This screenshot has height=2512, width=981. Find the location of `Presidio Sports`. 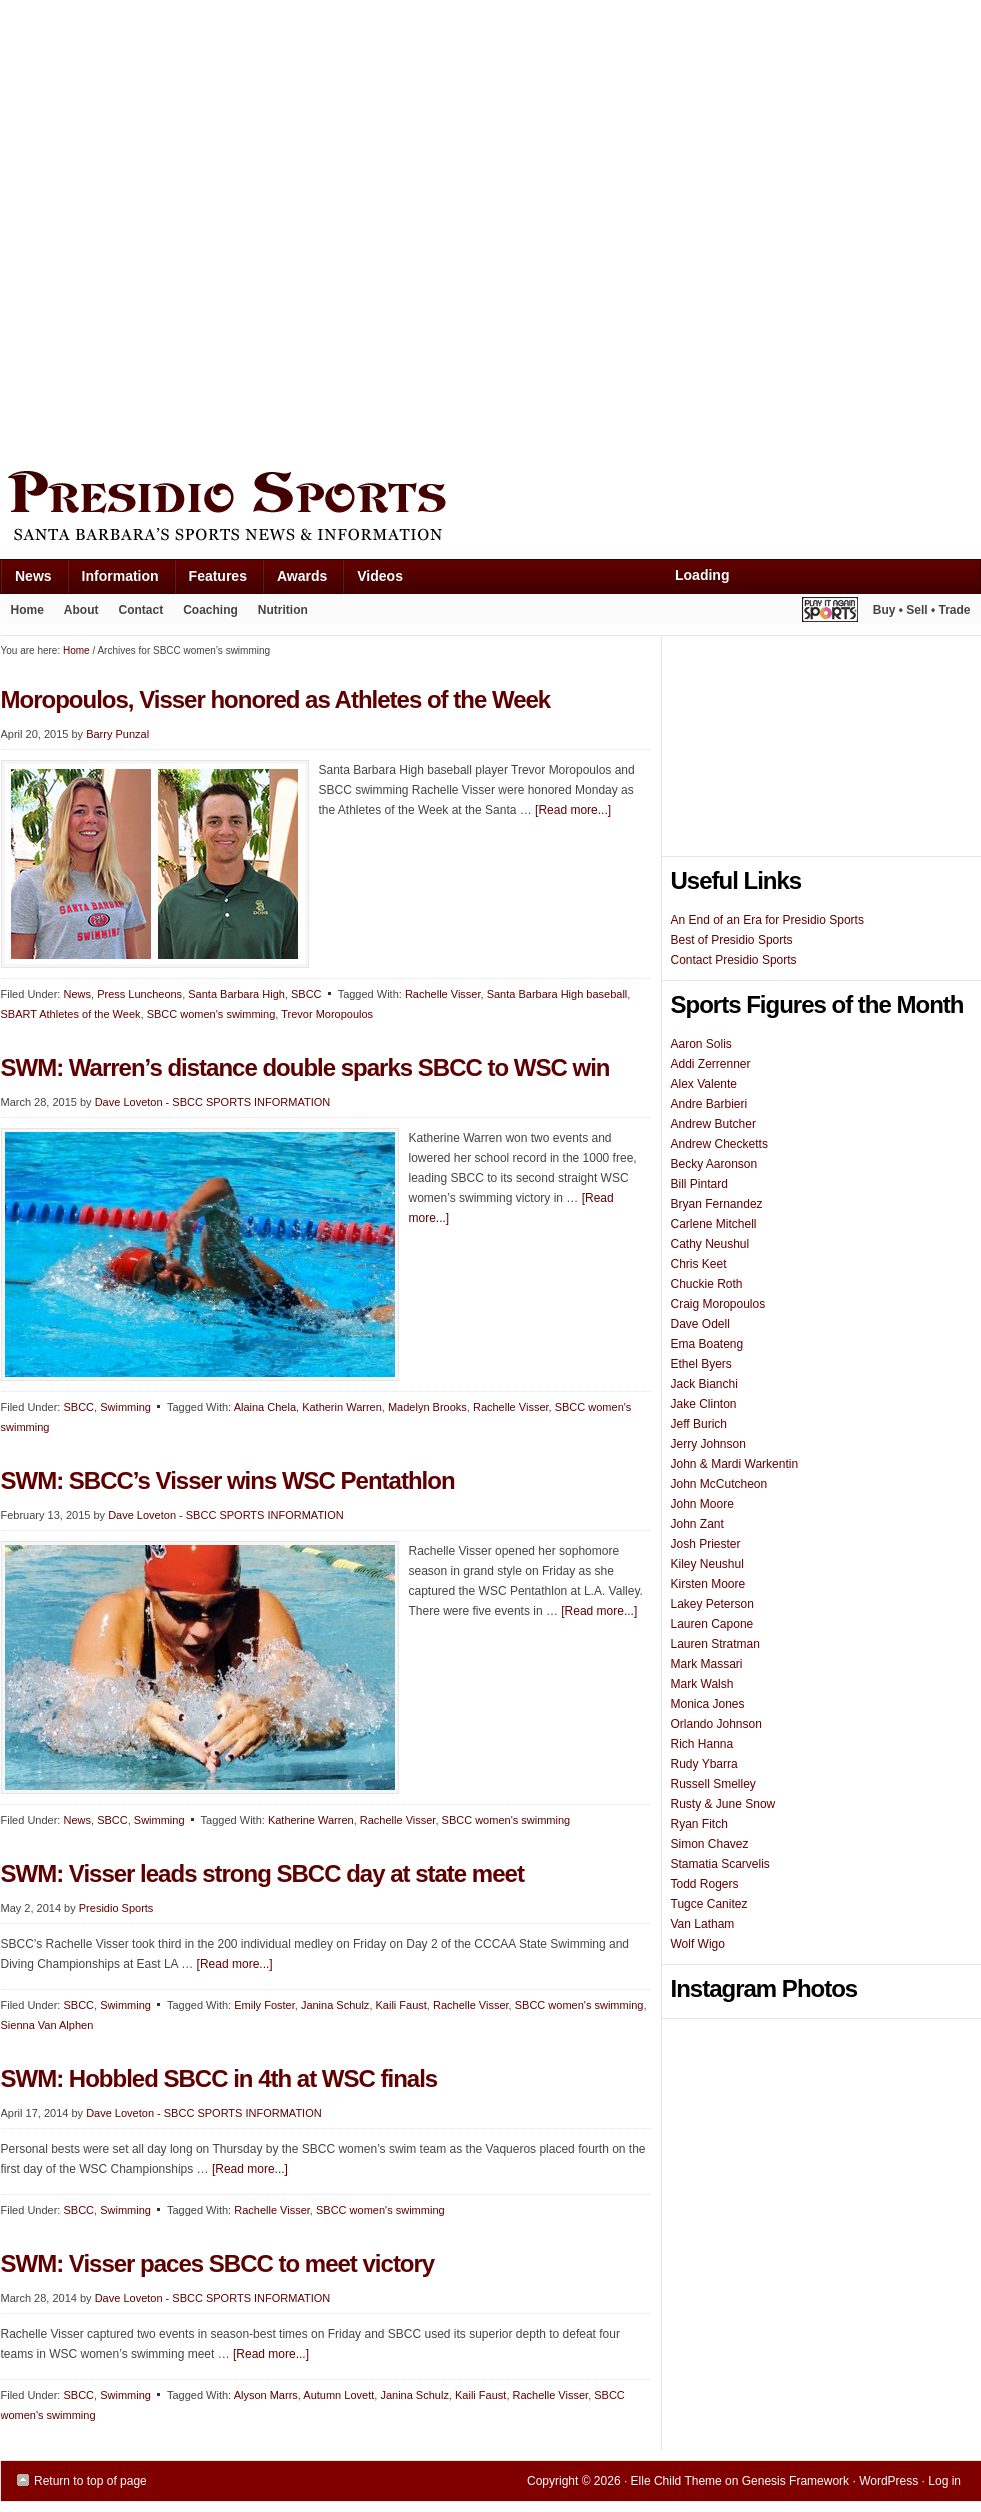

Presidio Sports is located at coordinates (491, 509).